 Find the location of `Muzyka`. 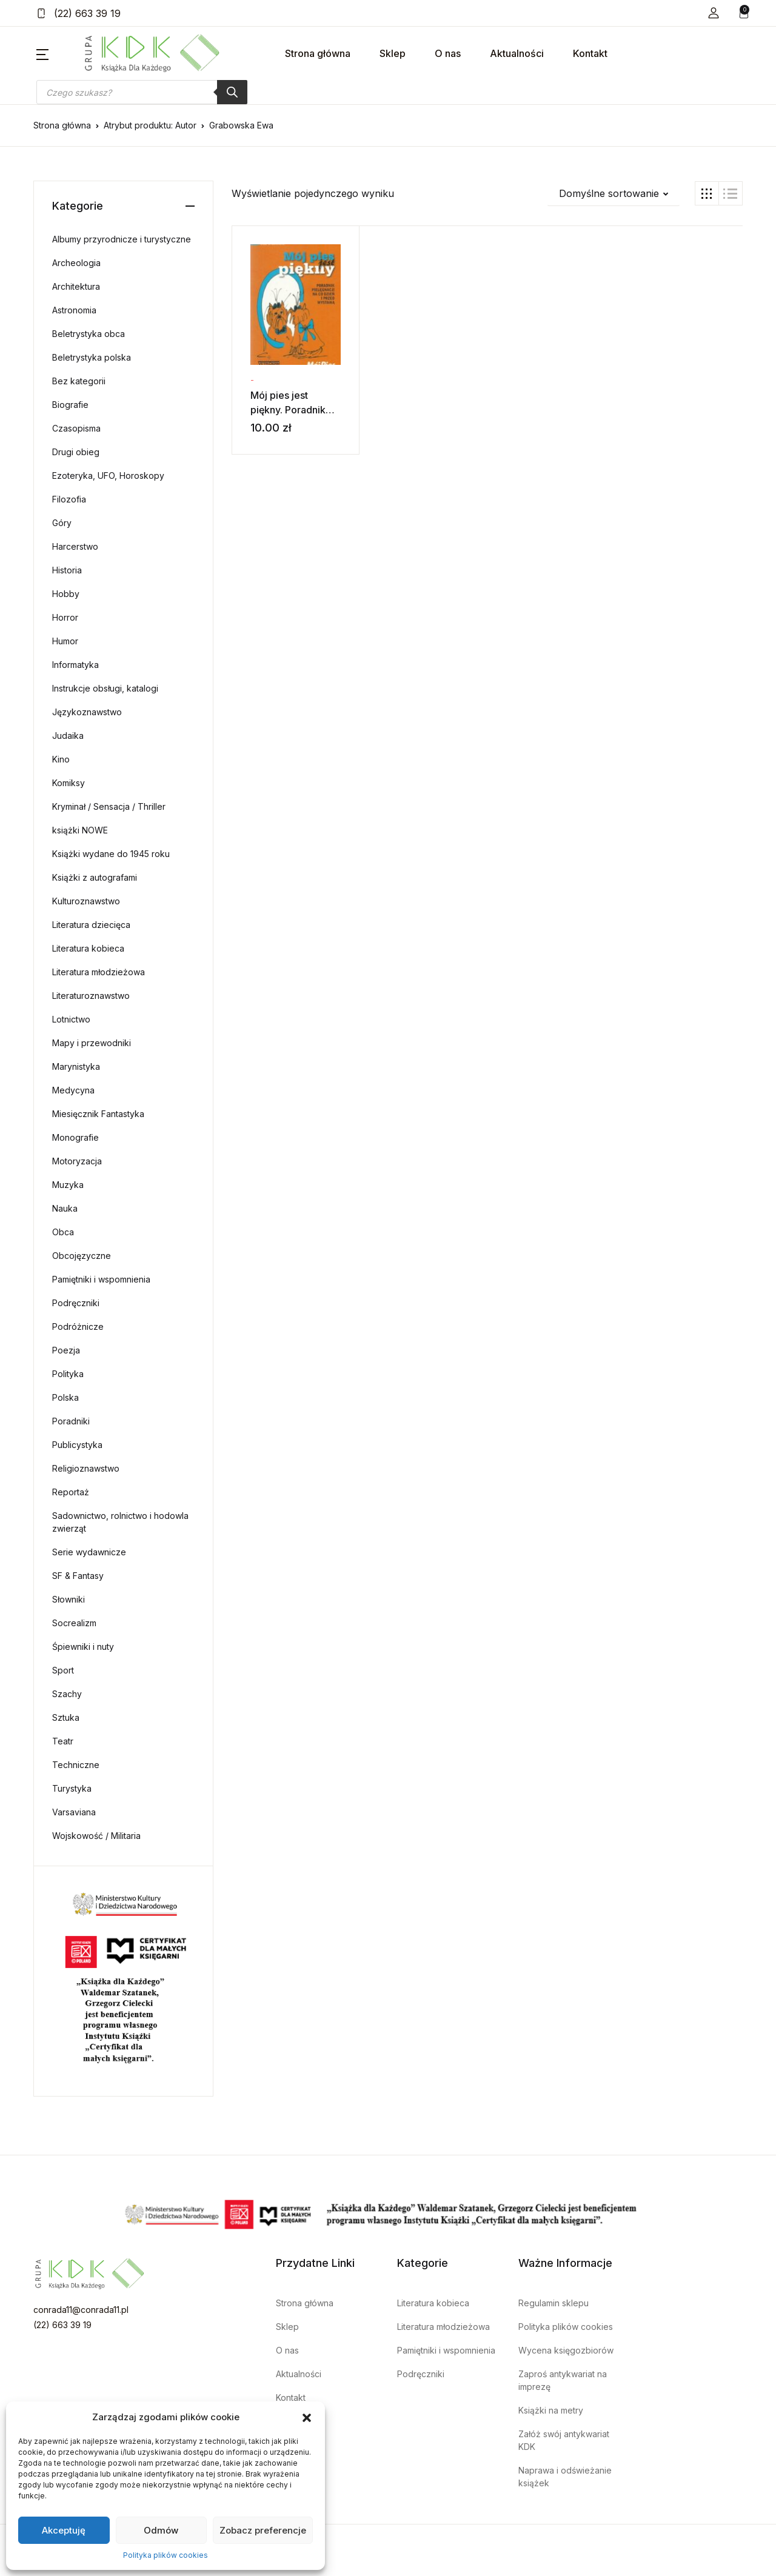

Muzyka is located at coordinates (68, 1185).